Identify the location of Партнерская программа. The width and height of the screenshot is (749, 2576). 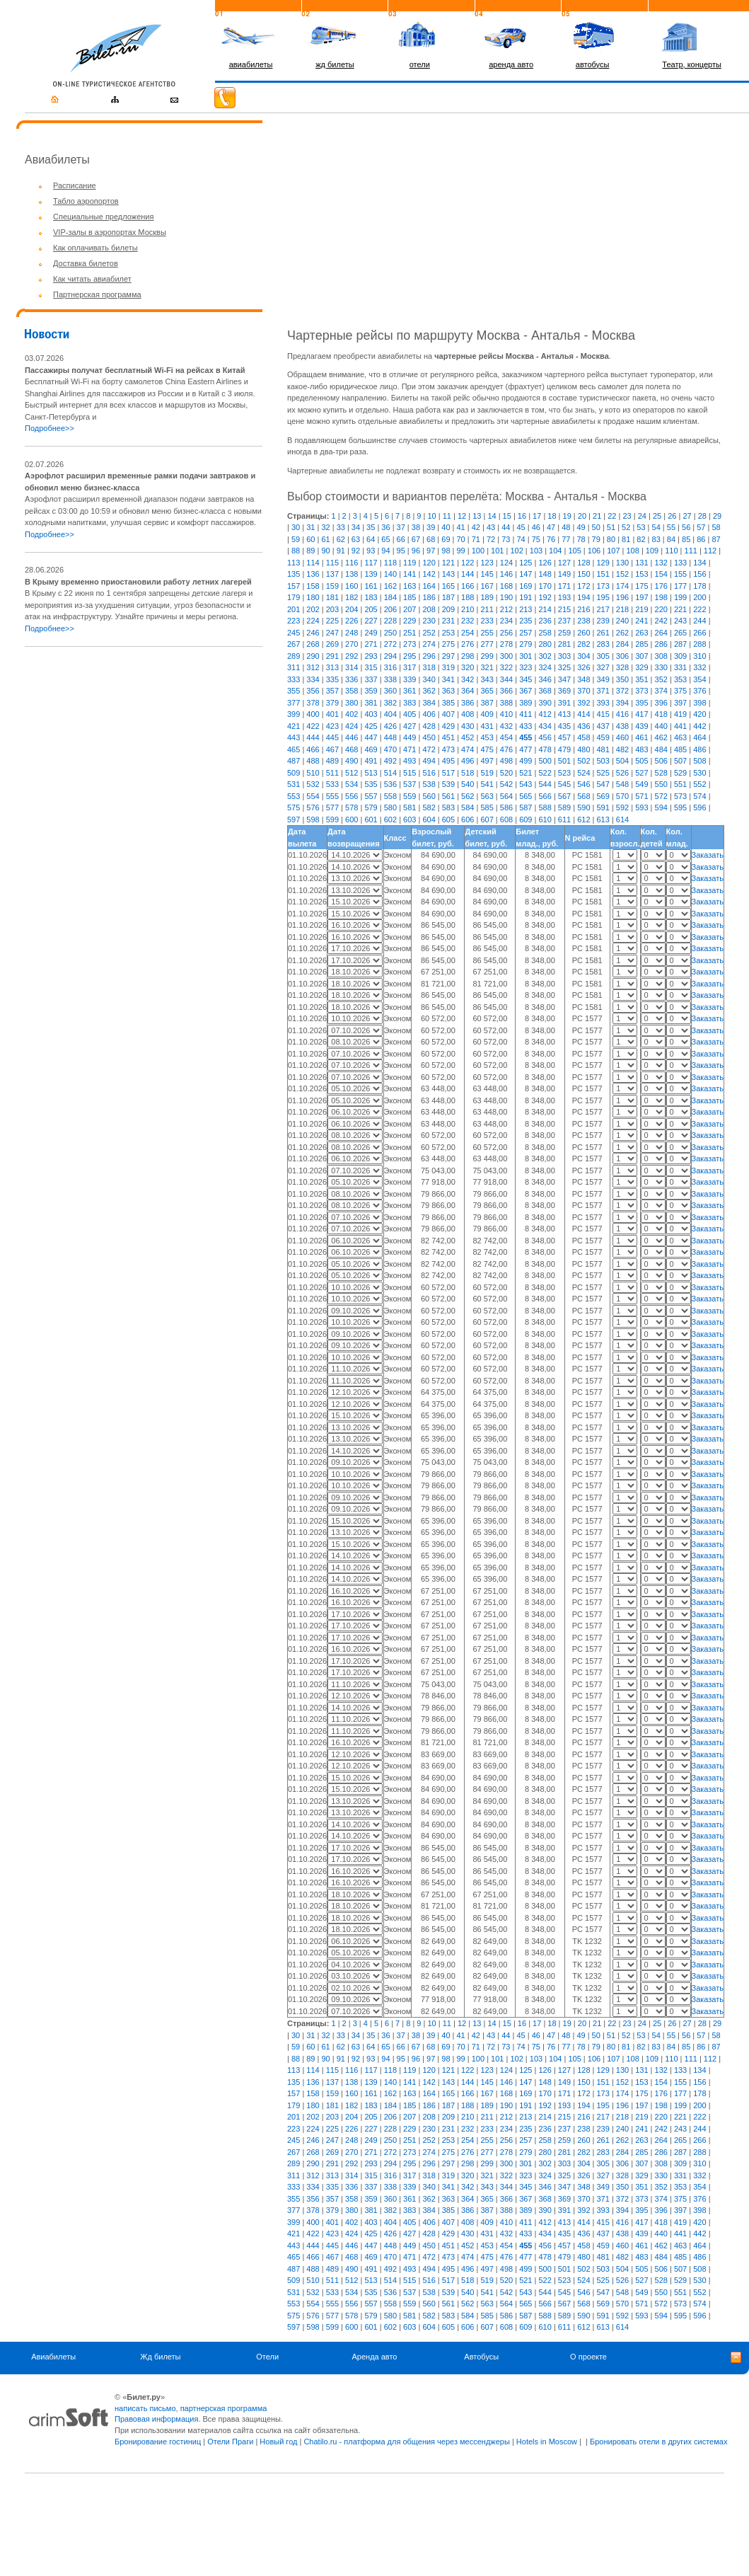
(97, 294).